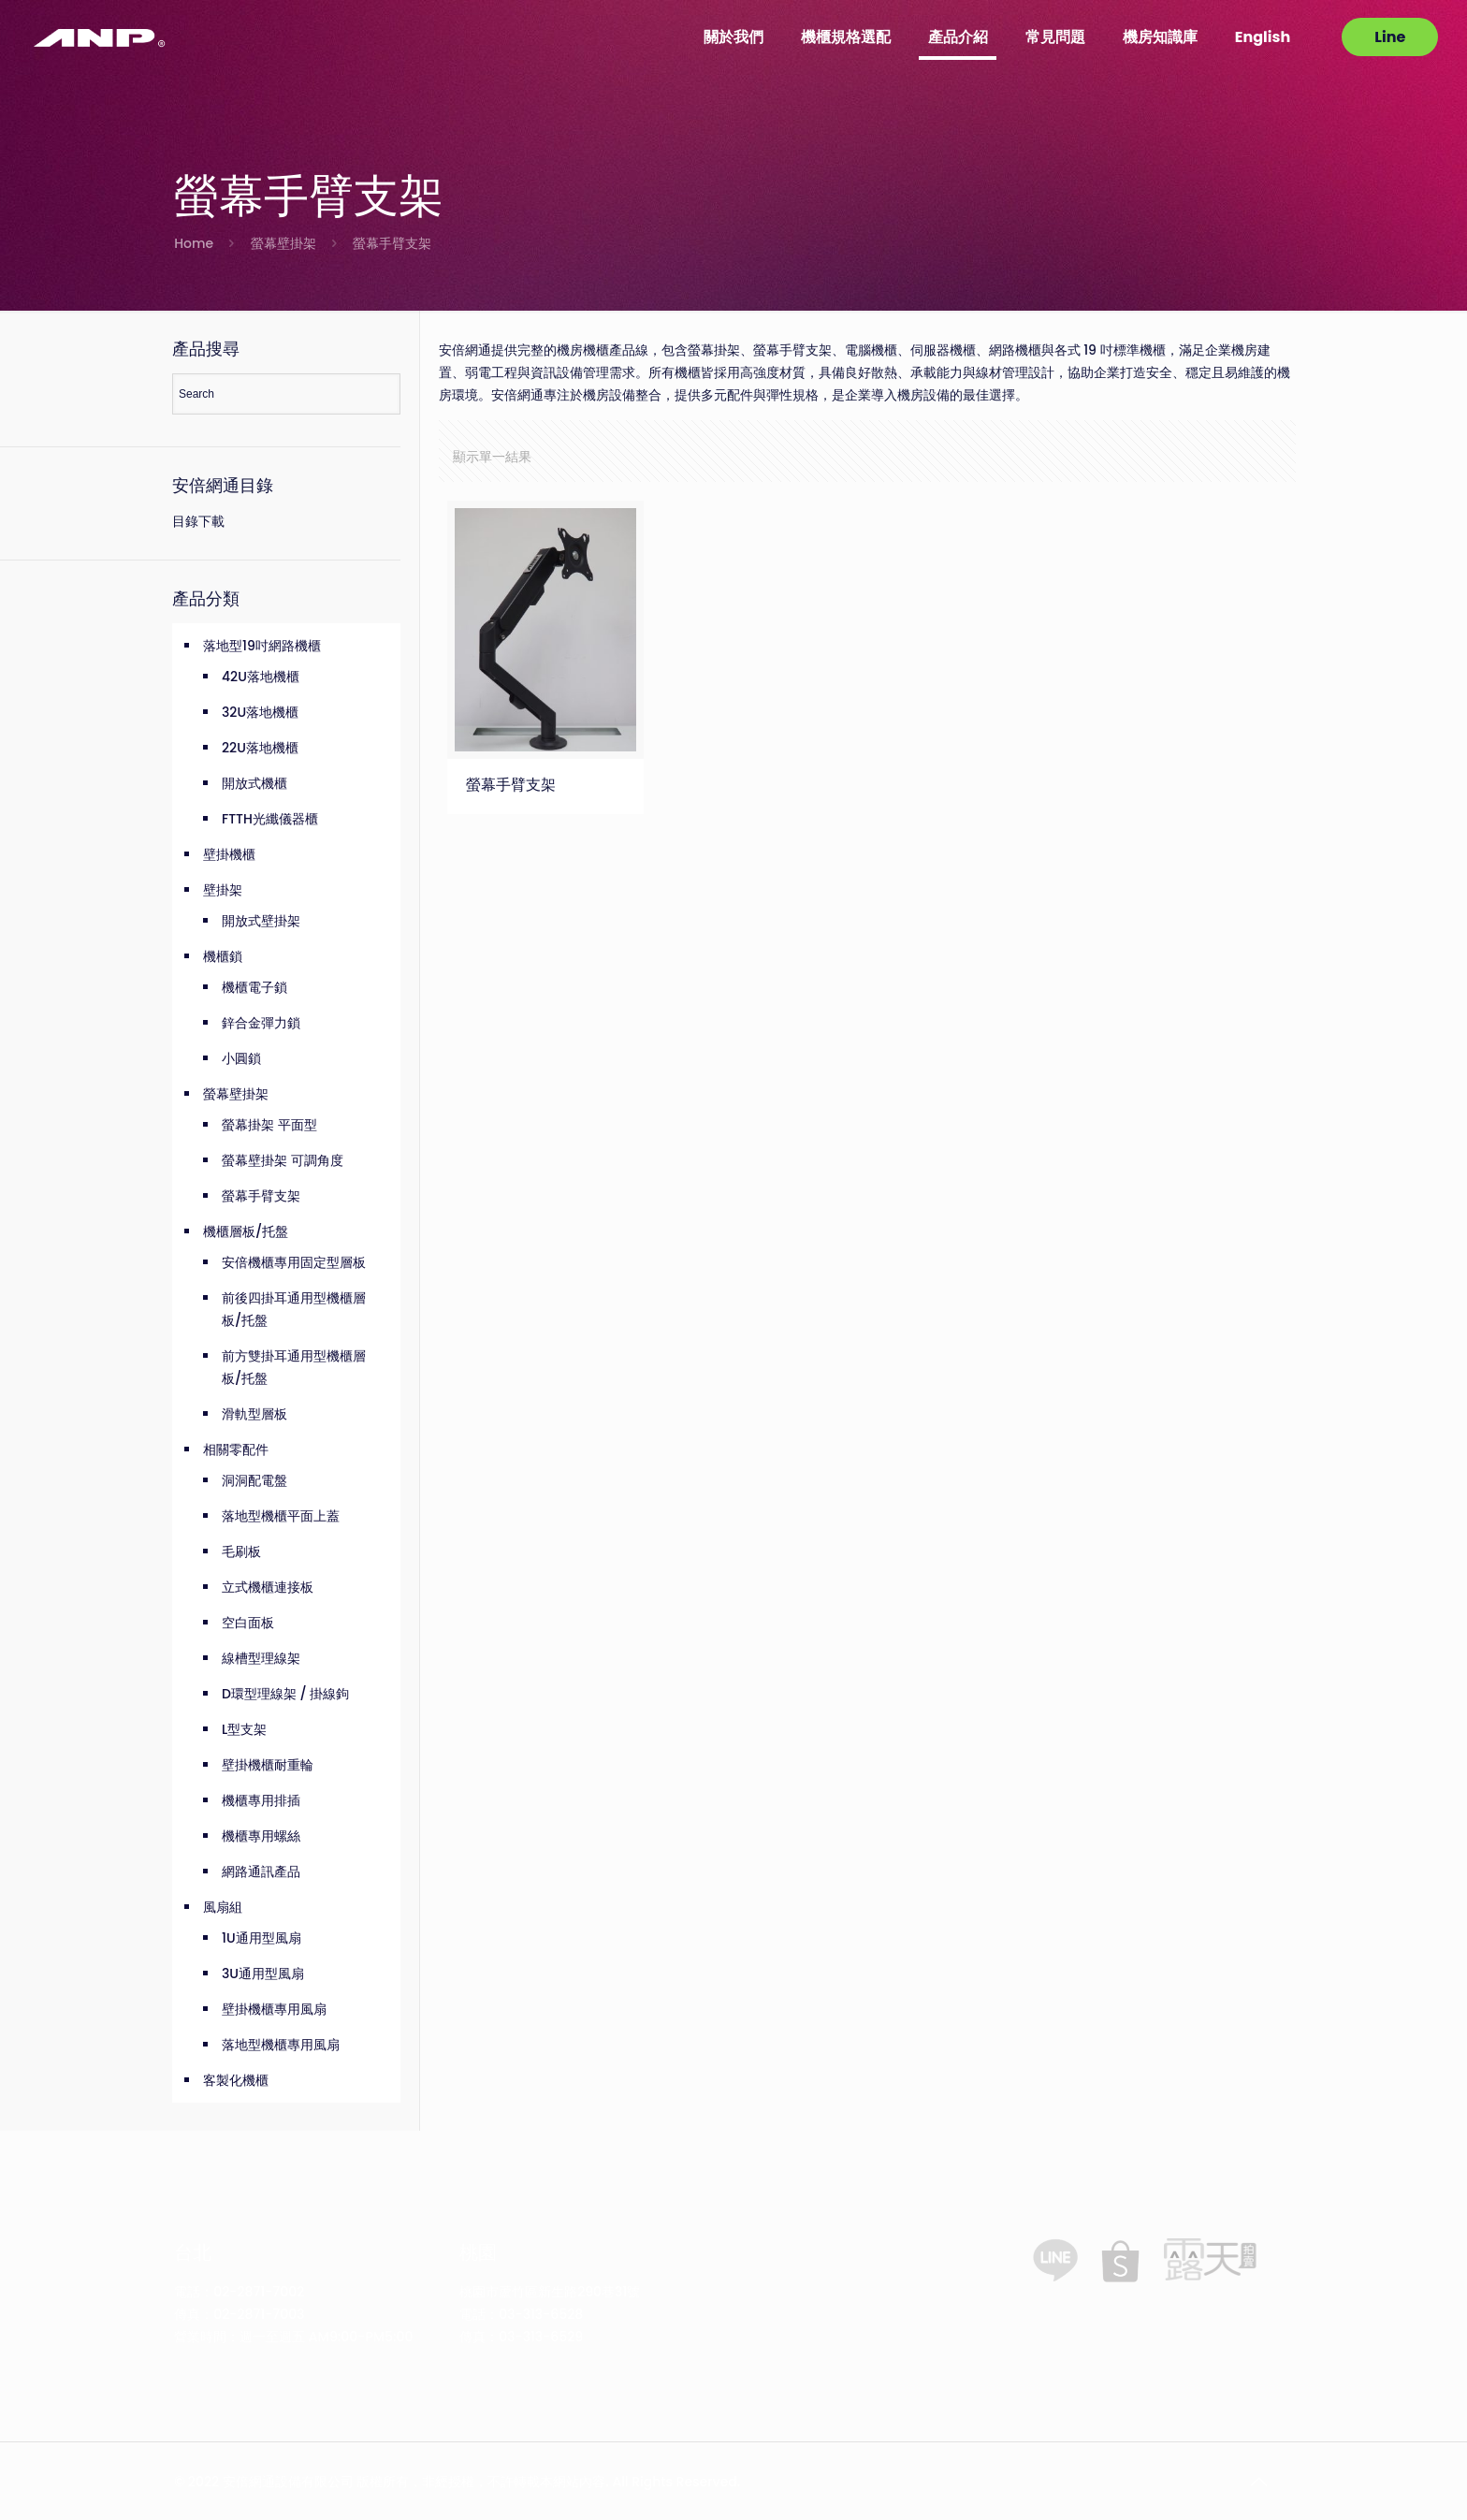 Image resolution: width=1467 pixels, height=2520 pixels. What do you see at coordinates (229, 854) in the screenshot?
I see `壁掛機櫃` at bounding box center [229, 854].